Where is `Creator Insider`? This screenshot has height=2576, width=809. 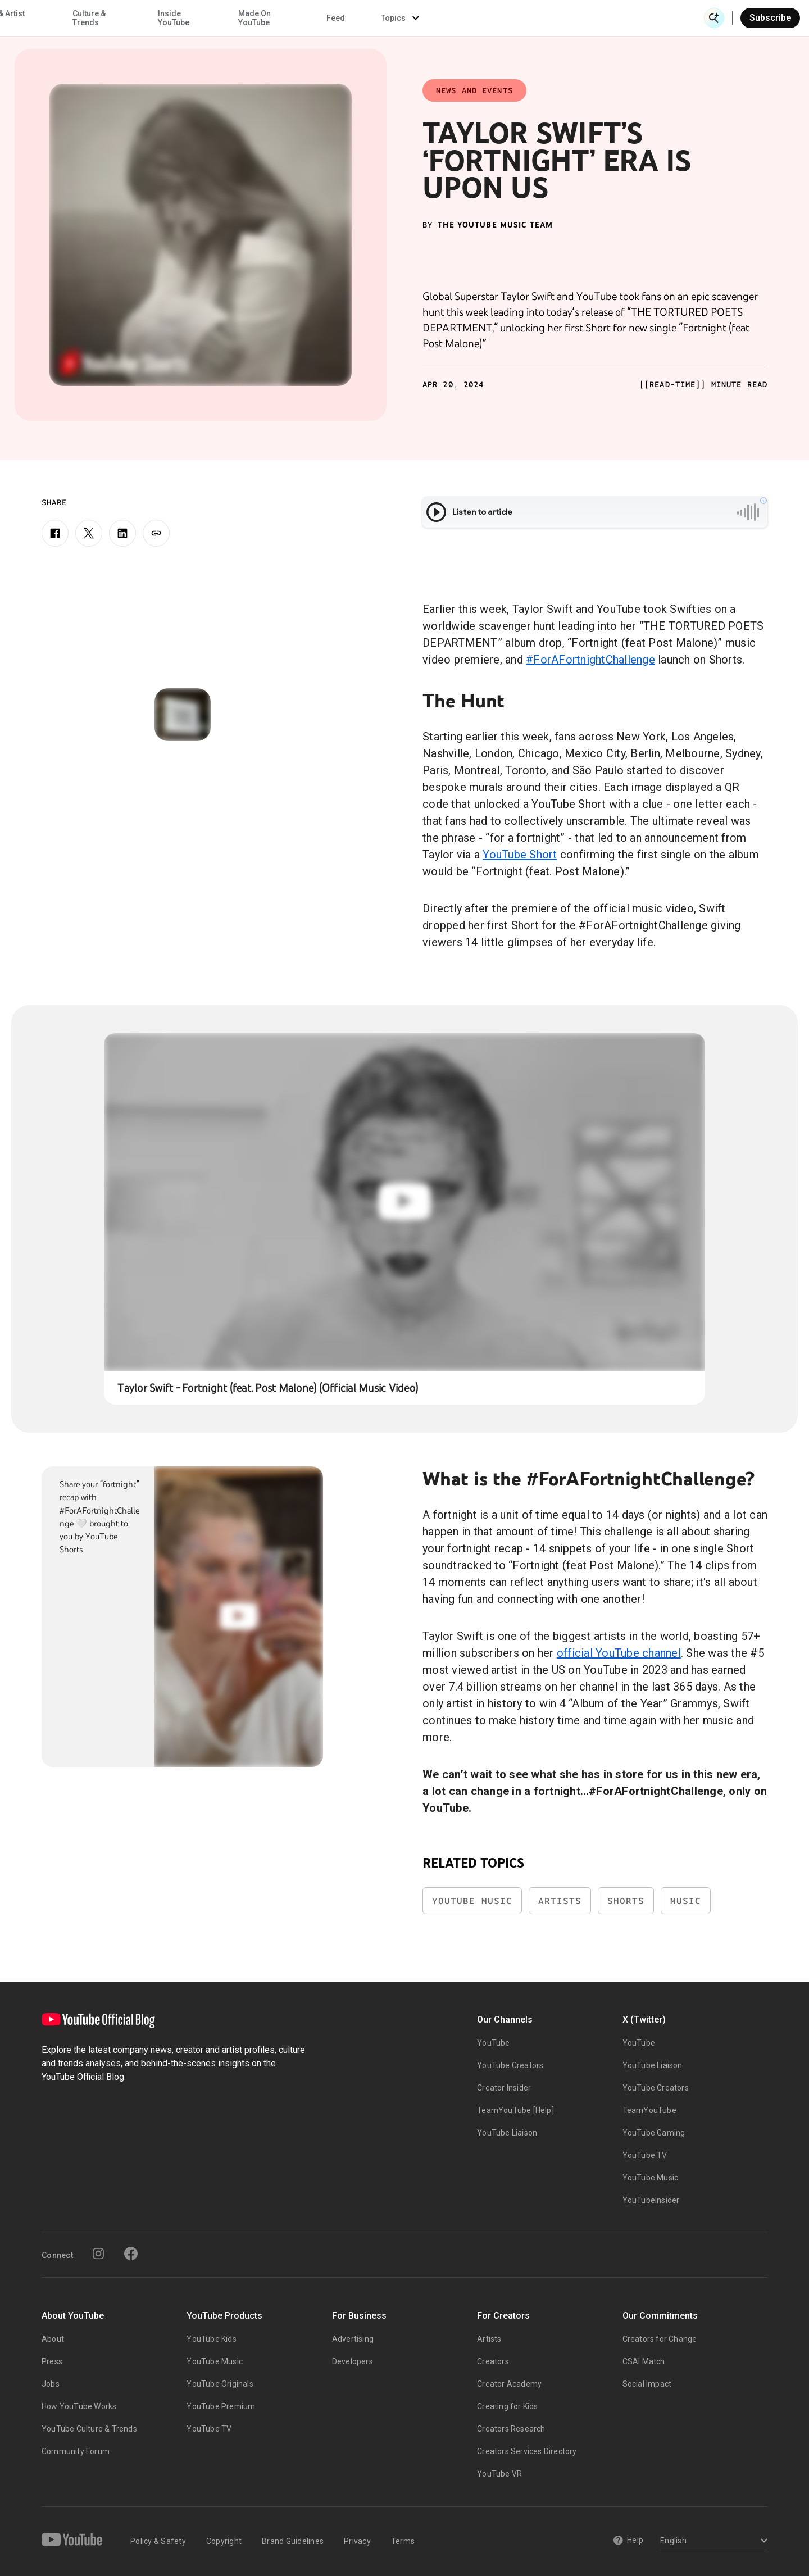
Creator Insider is located at coordinates (504, 2087).